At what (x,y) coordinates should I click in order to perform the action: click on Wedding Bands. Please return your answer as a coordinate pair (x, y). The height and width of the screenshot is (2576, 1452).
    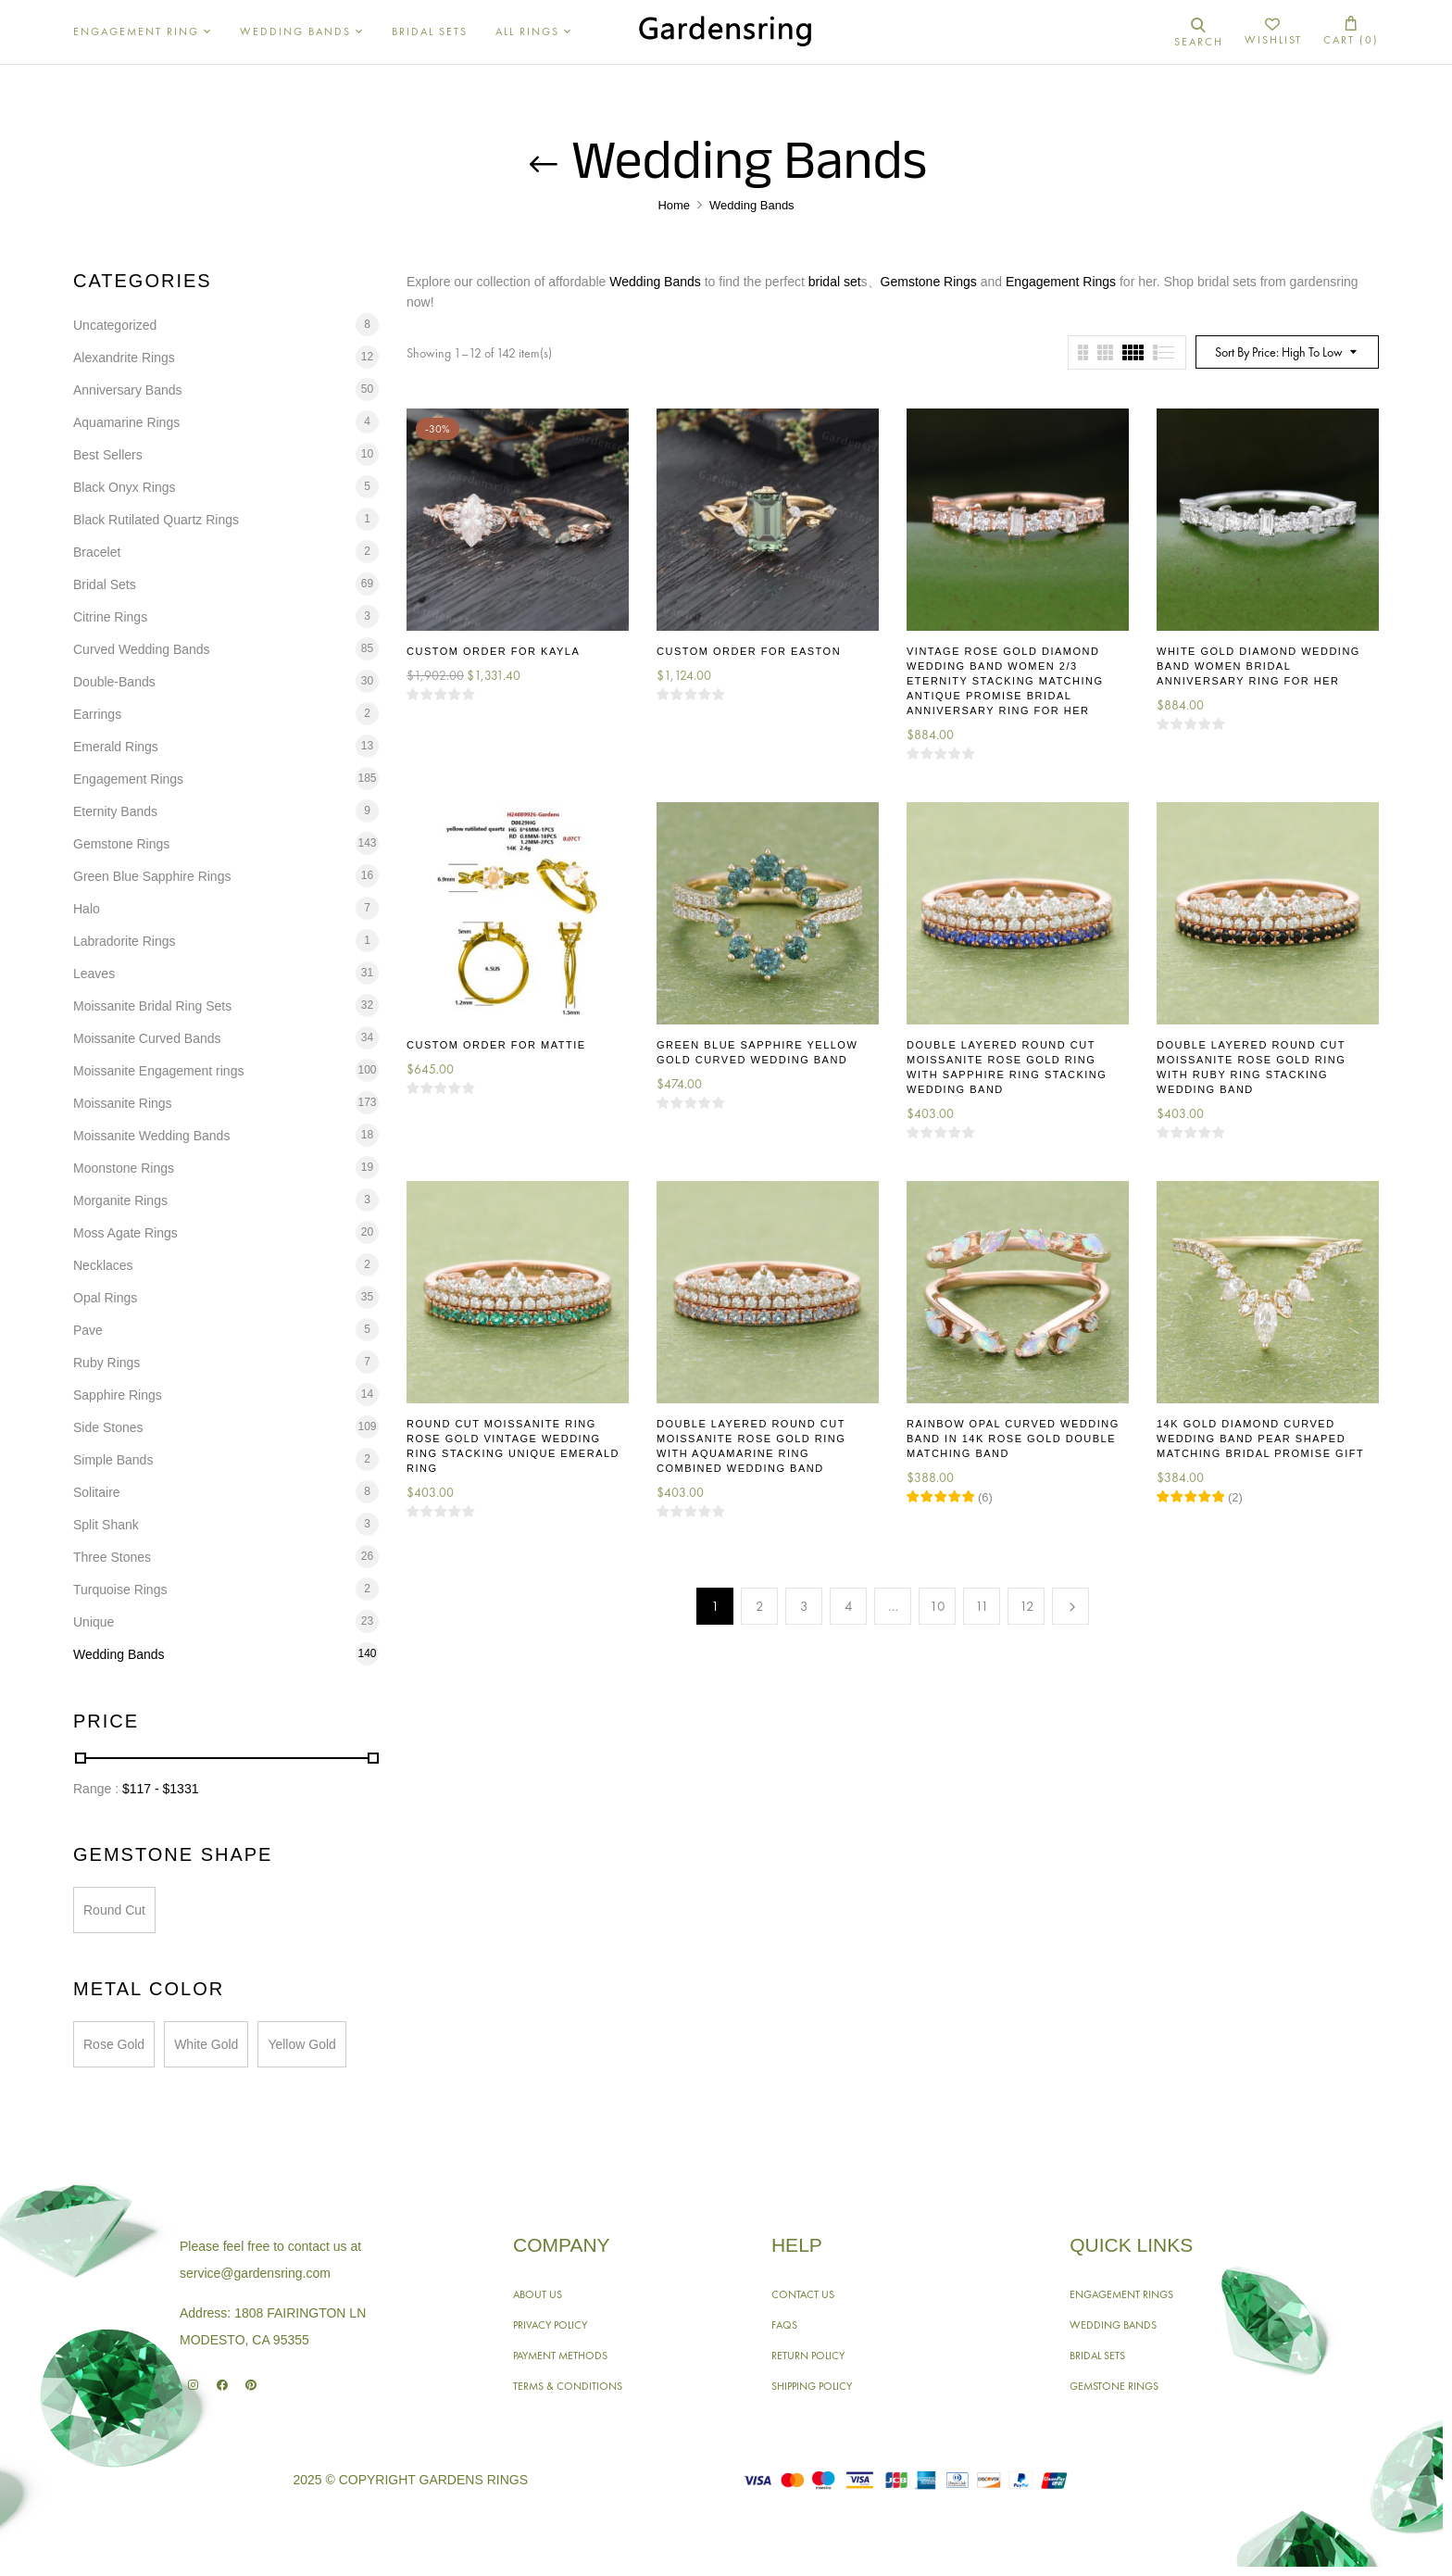
    Looking at the image, I should click on (119, 1654).